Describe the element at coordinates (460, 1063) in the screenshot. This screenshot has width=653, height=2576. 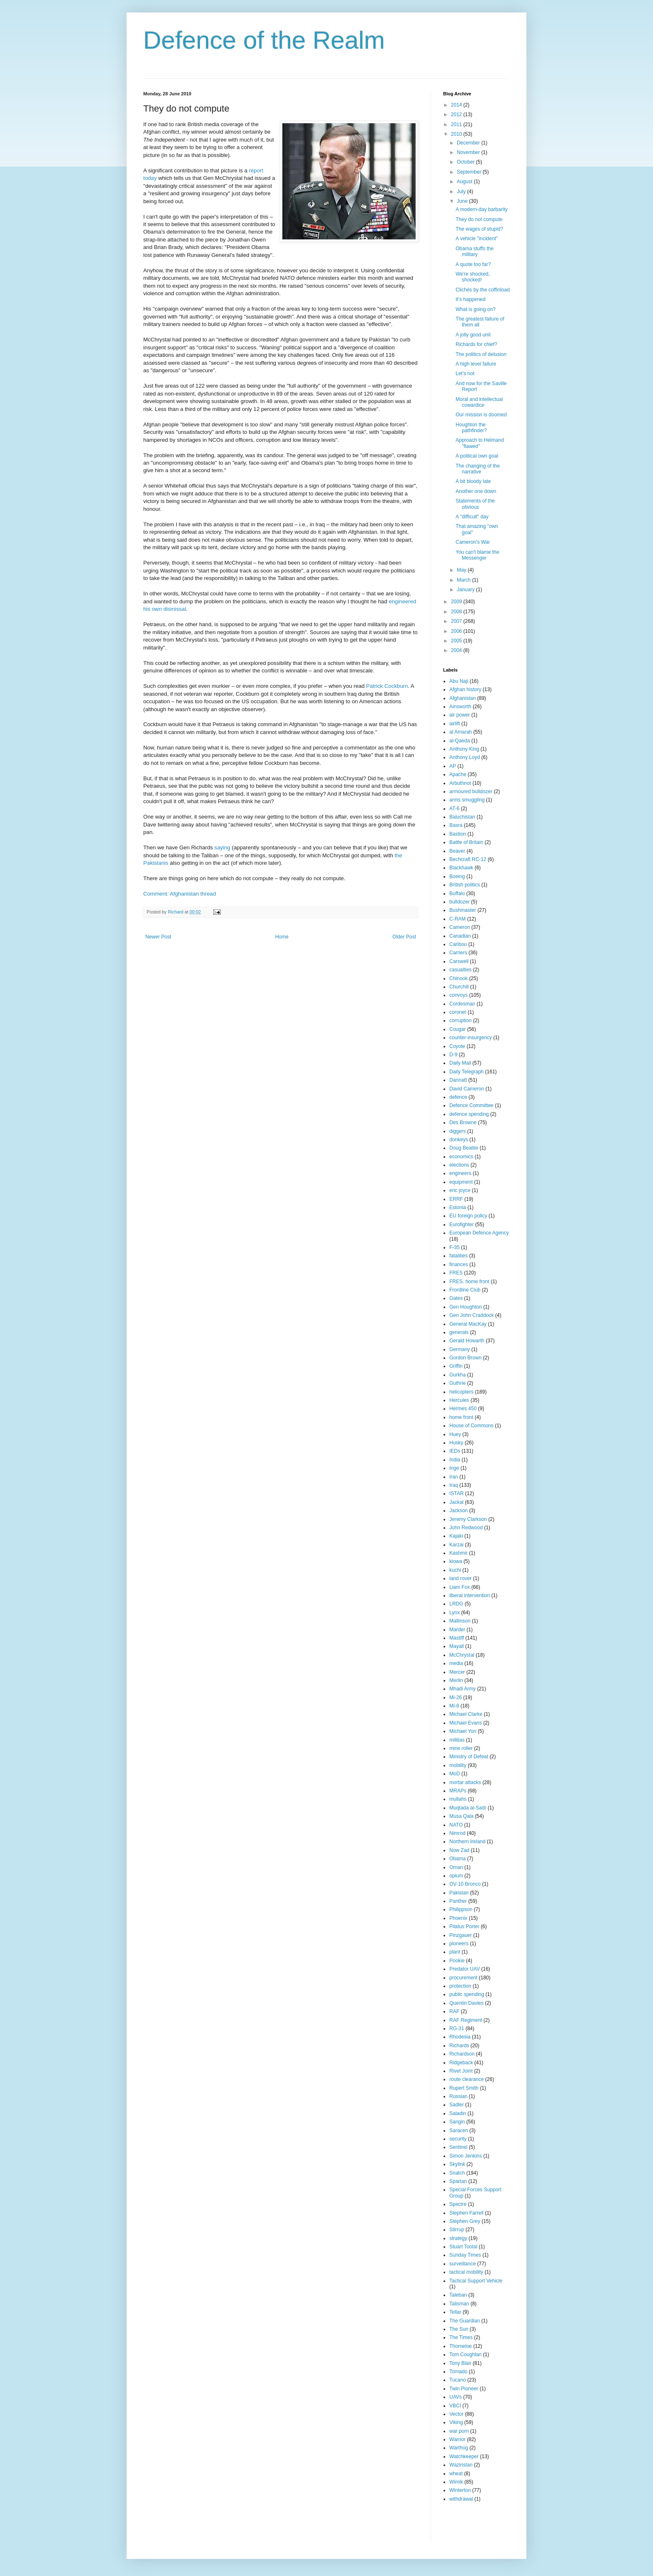
I see `Daily Mail` at that location.